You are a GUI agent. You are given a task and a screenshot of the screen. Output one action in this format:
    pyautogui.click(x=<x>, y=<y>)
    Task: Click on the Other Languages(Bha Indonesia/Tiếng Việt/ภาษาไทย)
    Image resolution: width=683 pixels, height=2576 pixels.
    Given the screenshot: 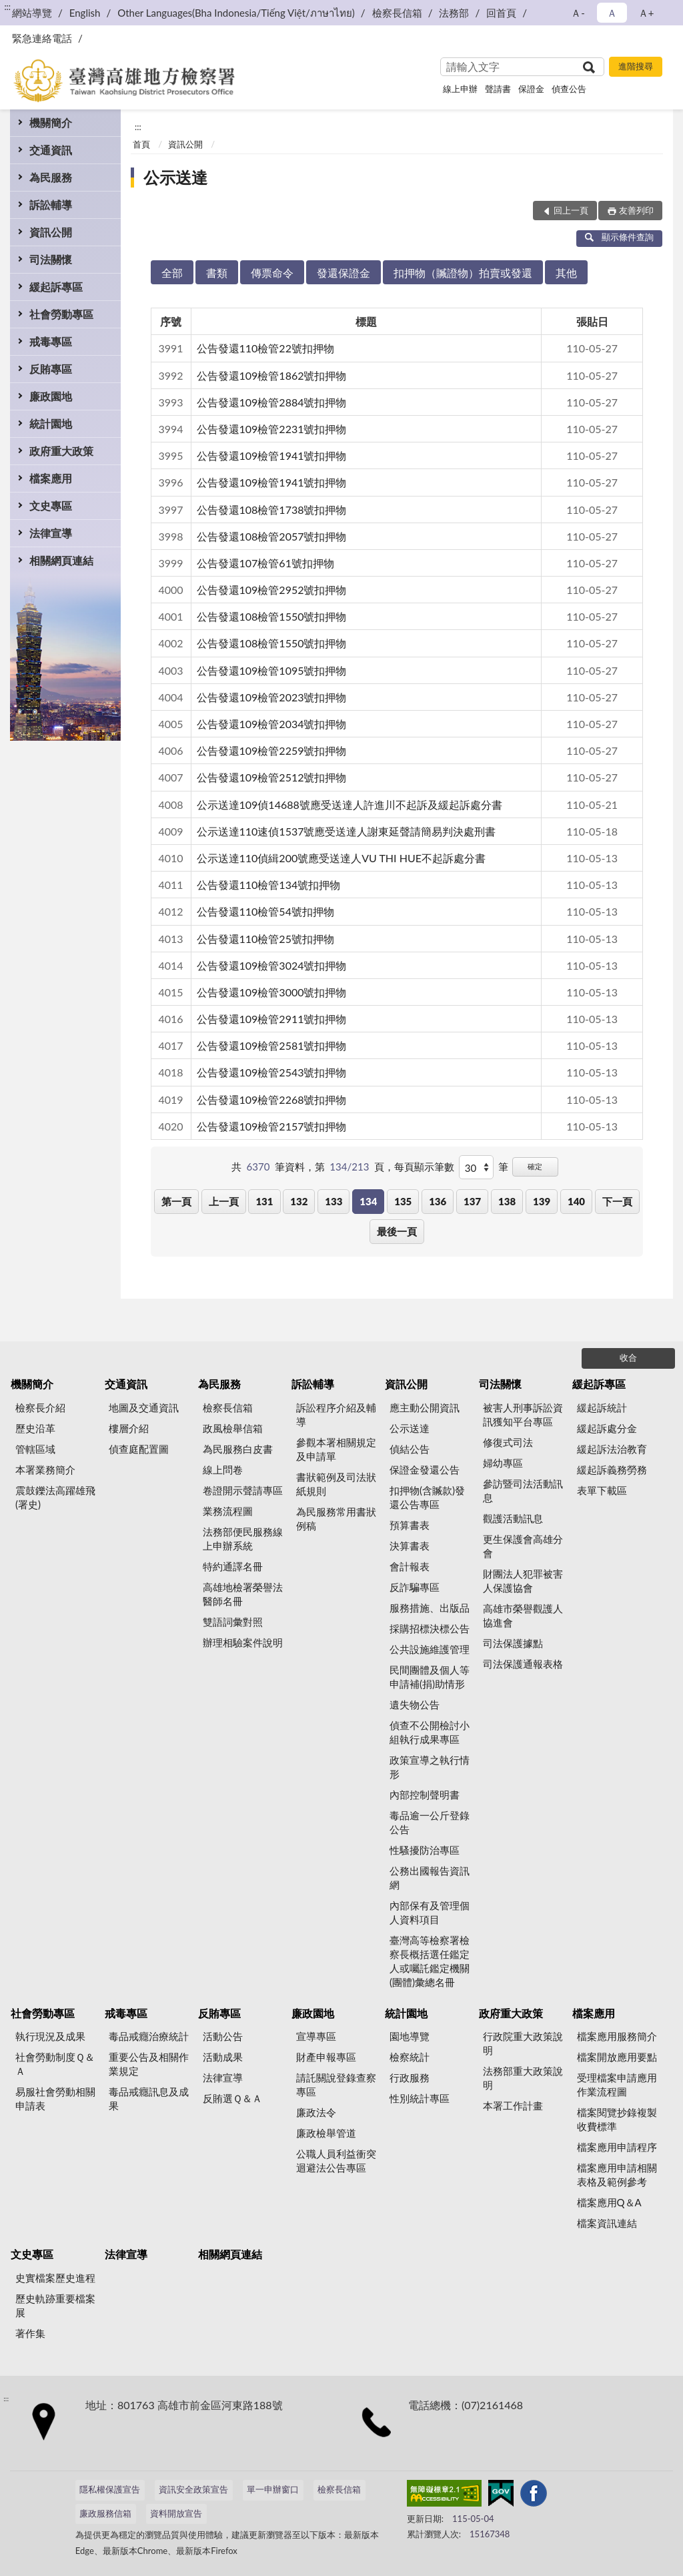 What is the action you would take?
    pyautogui.click(x=236, y=13)
    